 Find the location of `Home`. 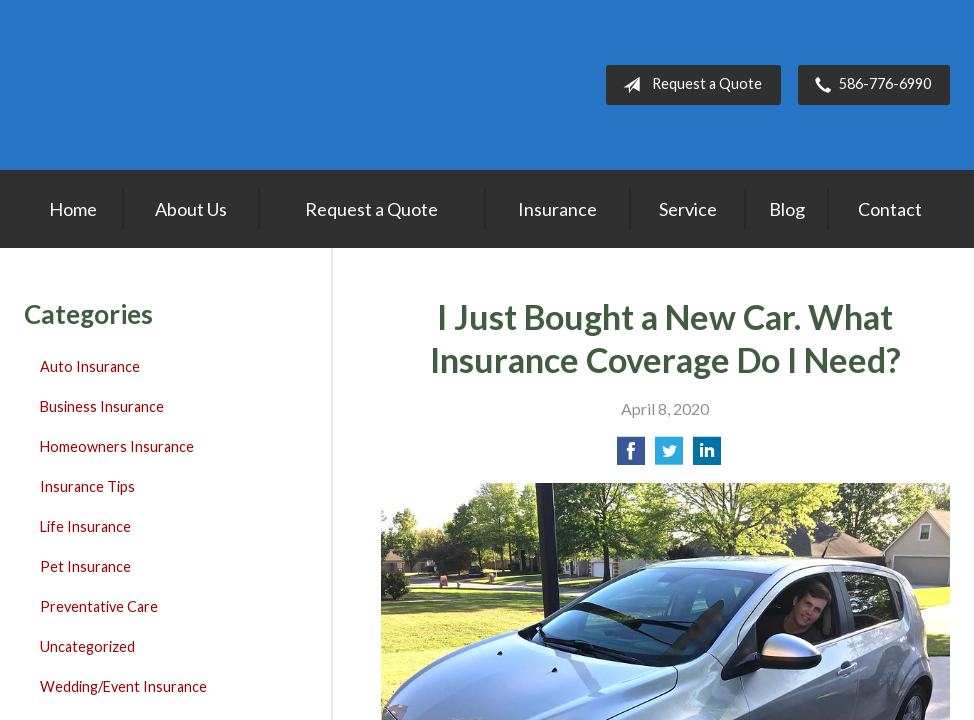

Home is located at coordinates (73, 209).